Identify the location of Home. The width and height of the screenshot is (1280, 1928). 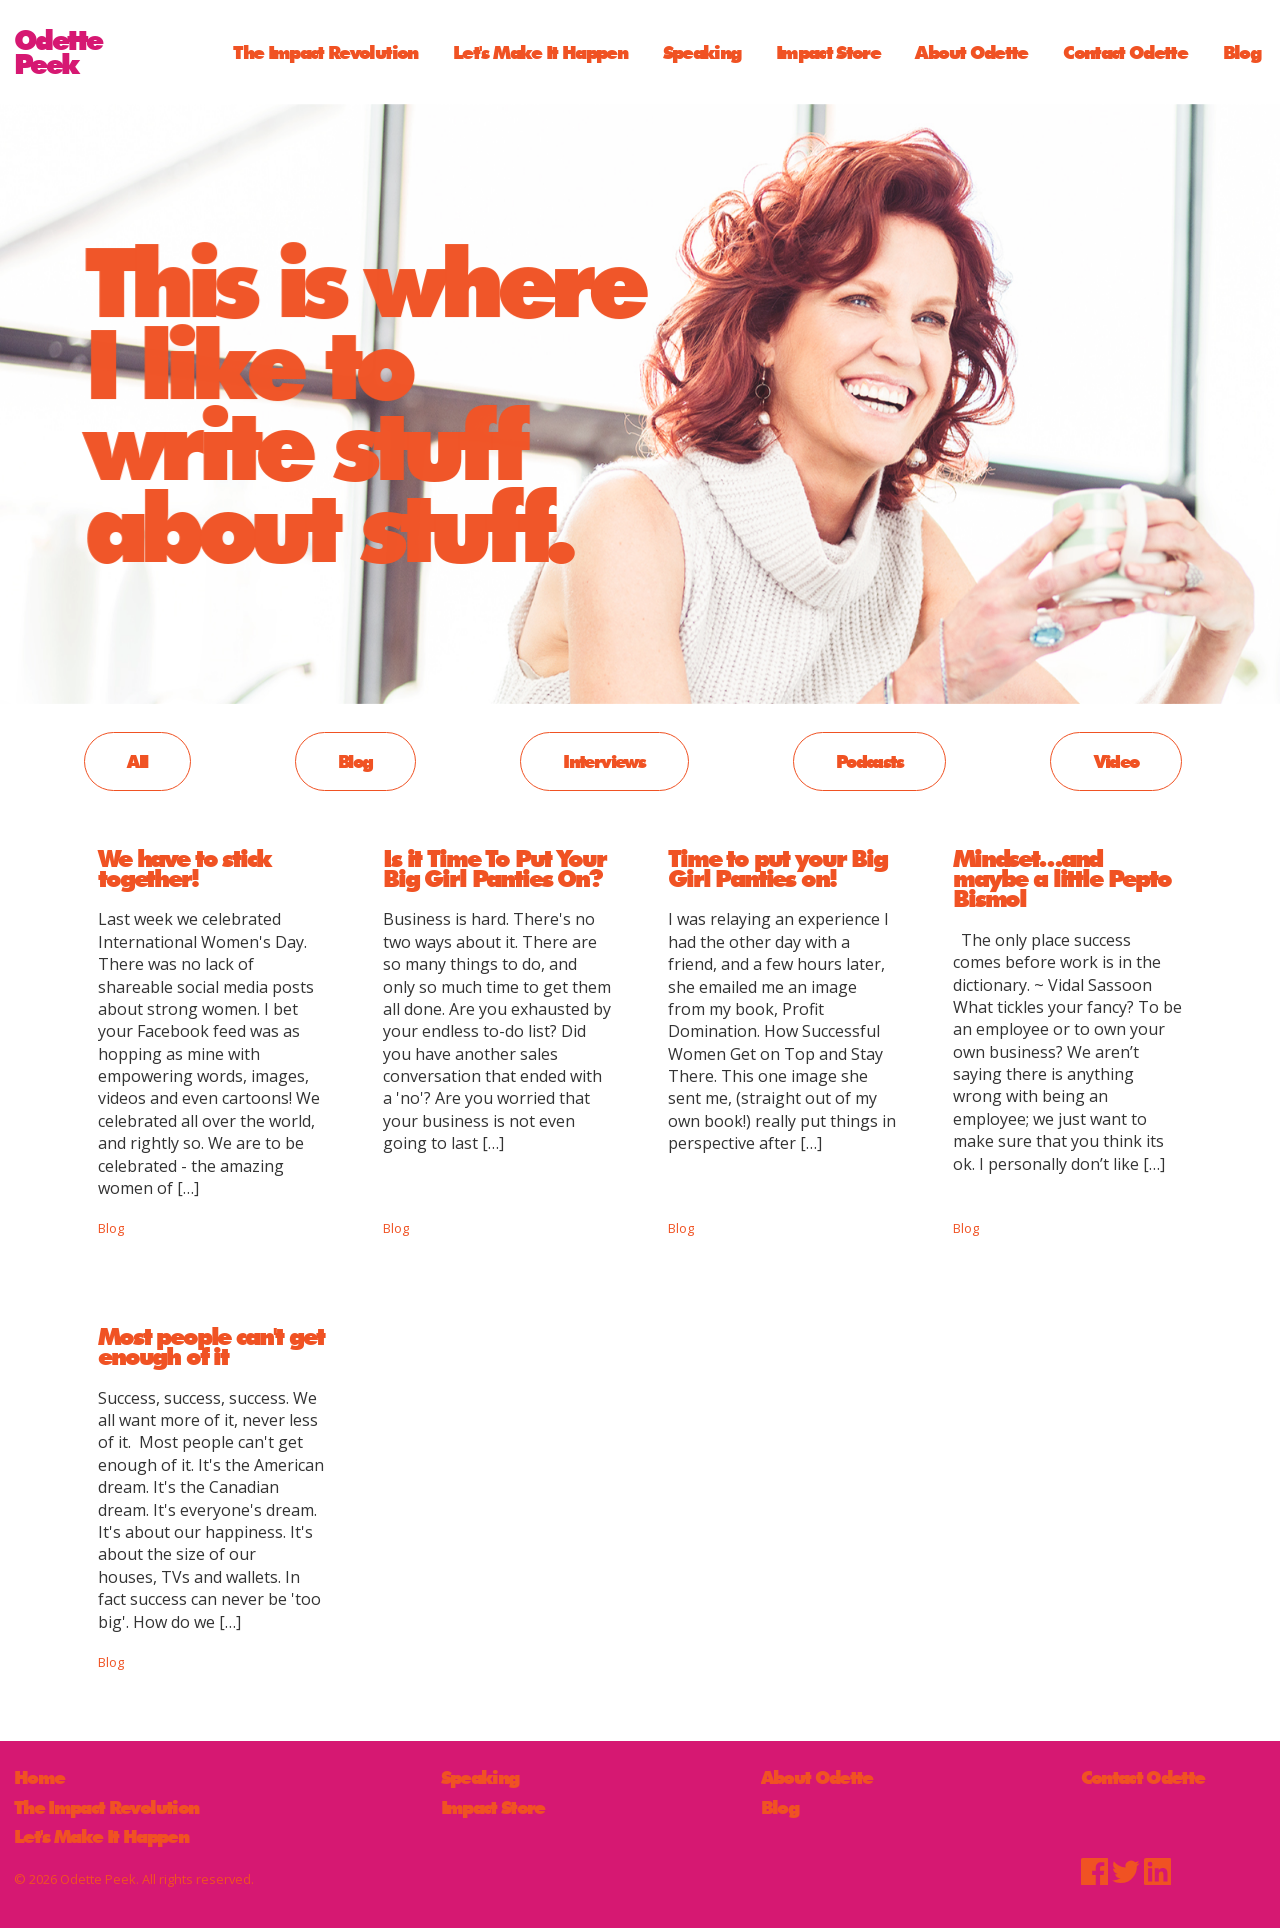
(39, 1777).